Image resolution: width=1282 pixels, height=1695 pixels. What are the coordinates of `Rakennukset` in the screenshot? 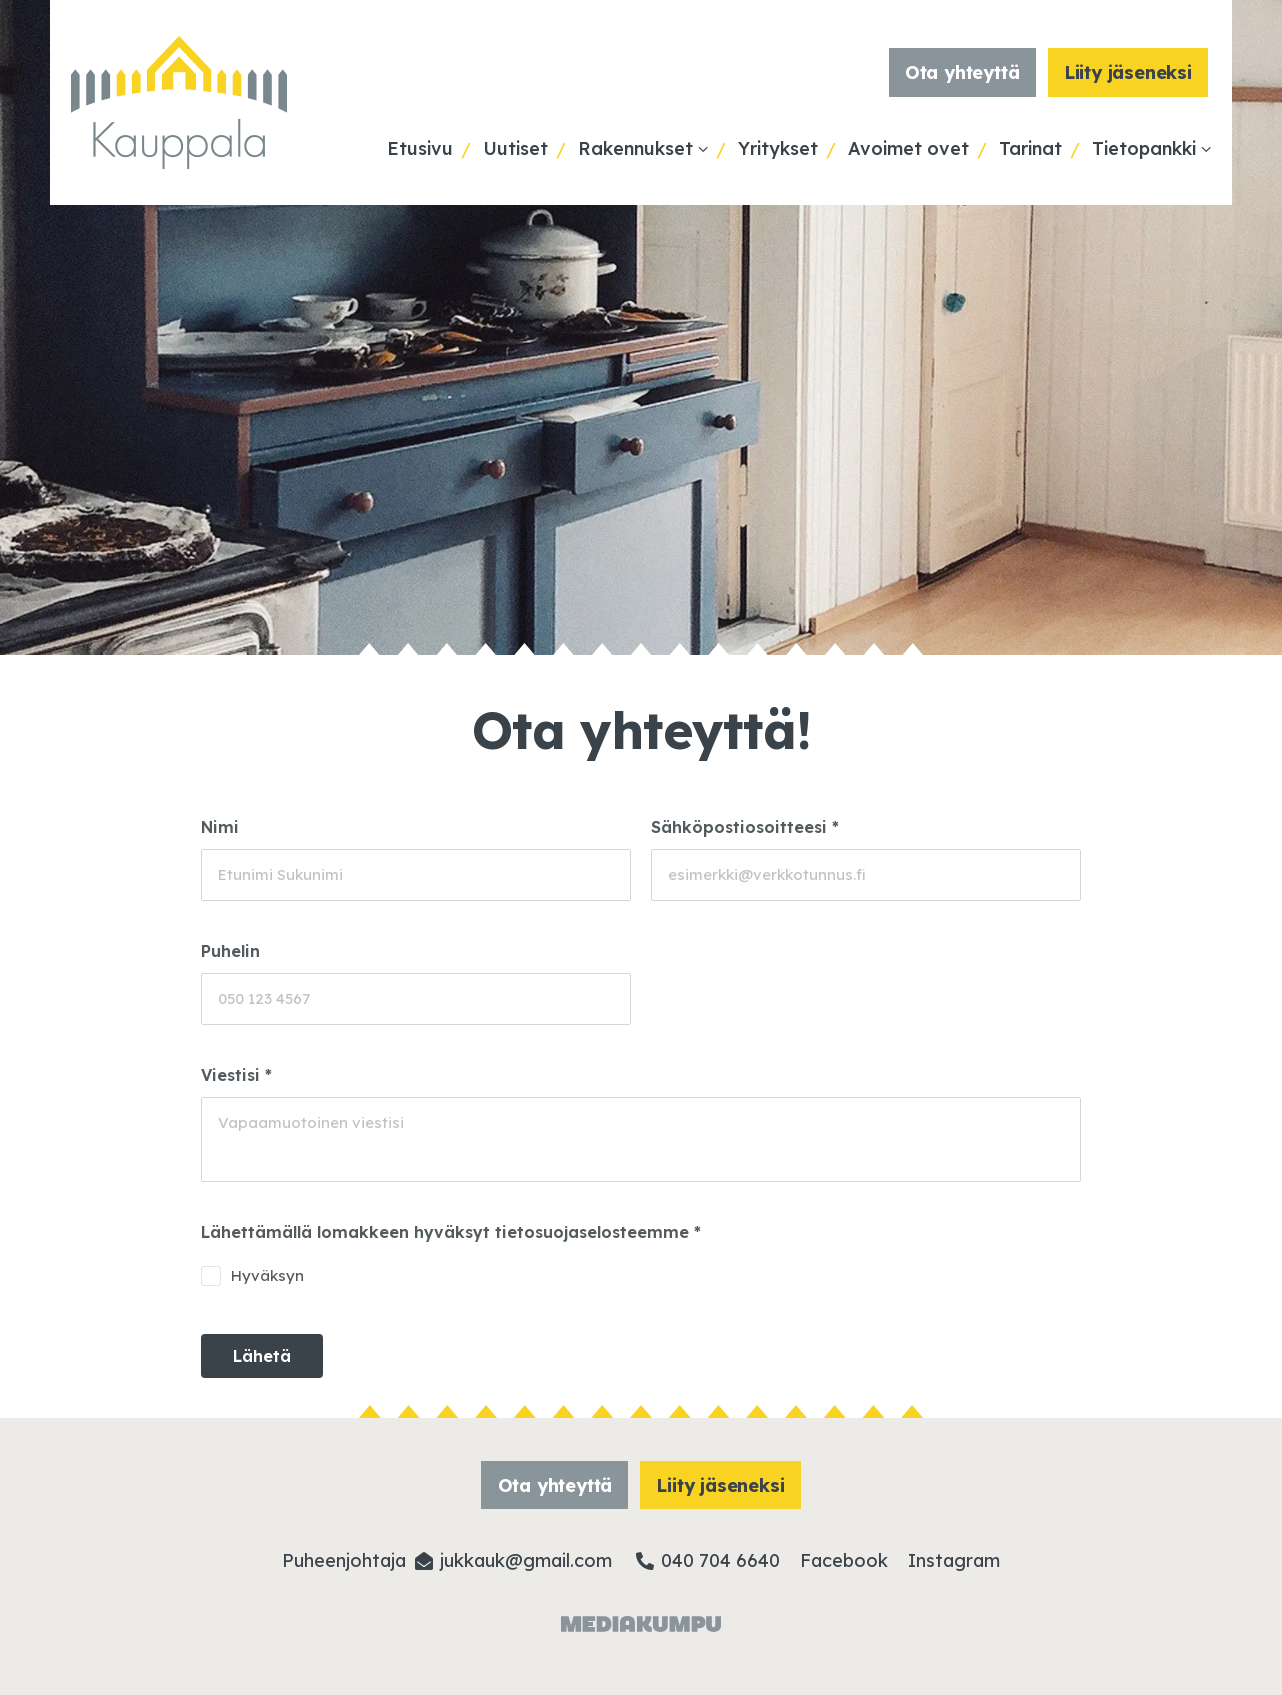 It's located at (635, 148).